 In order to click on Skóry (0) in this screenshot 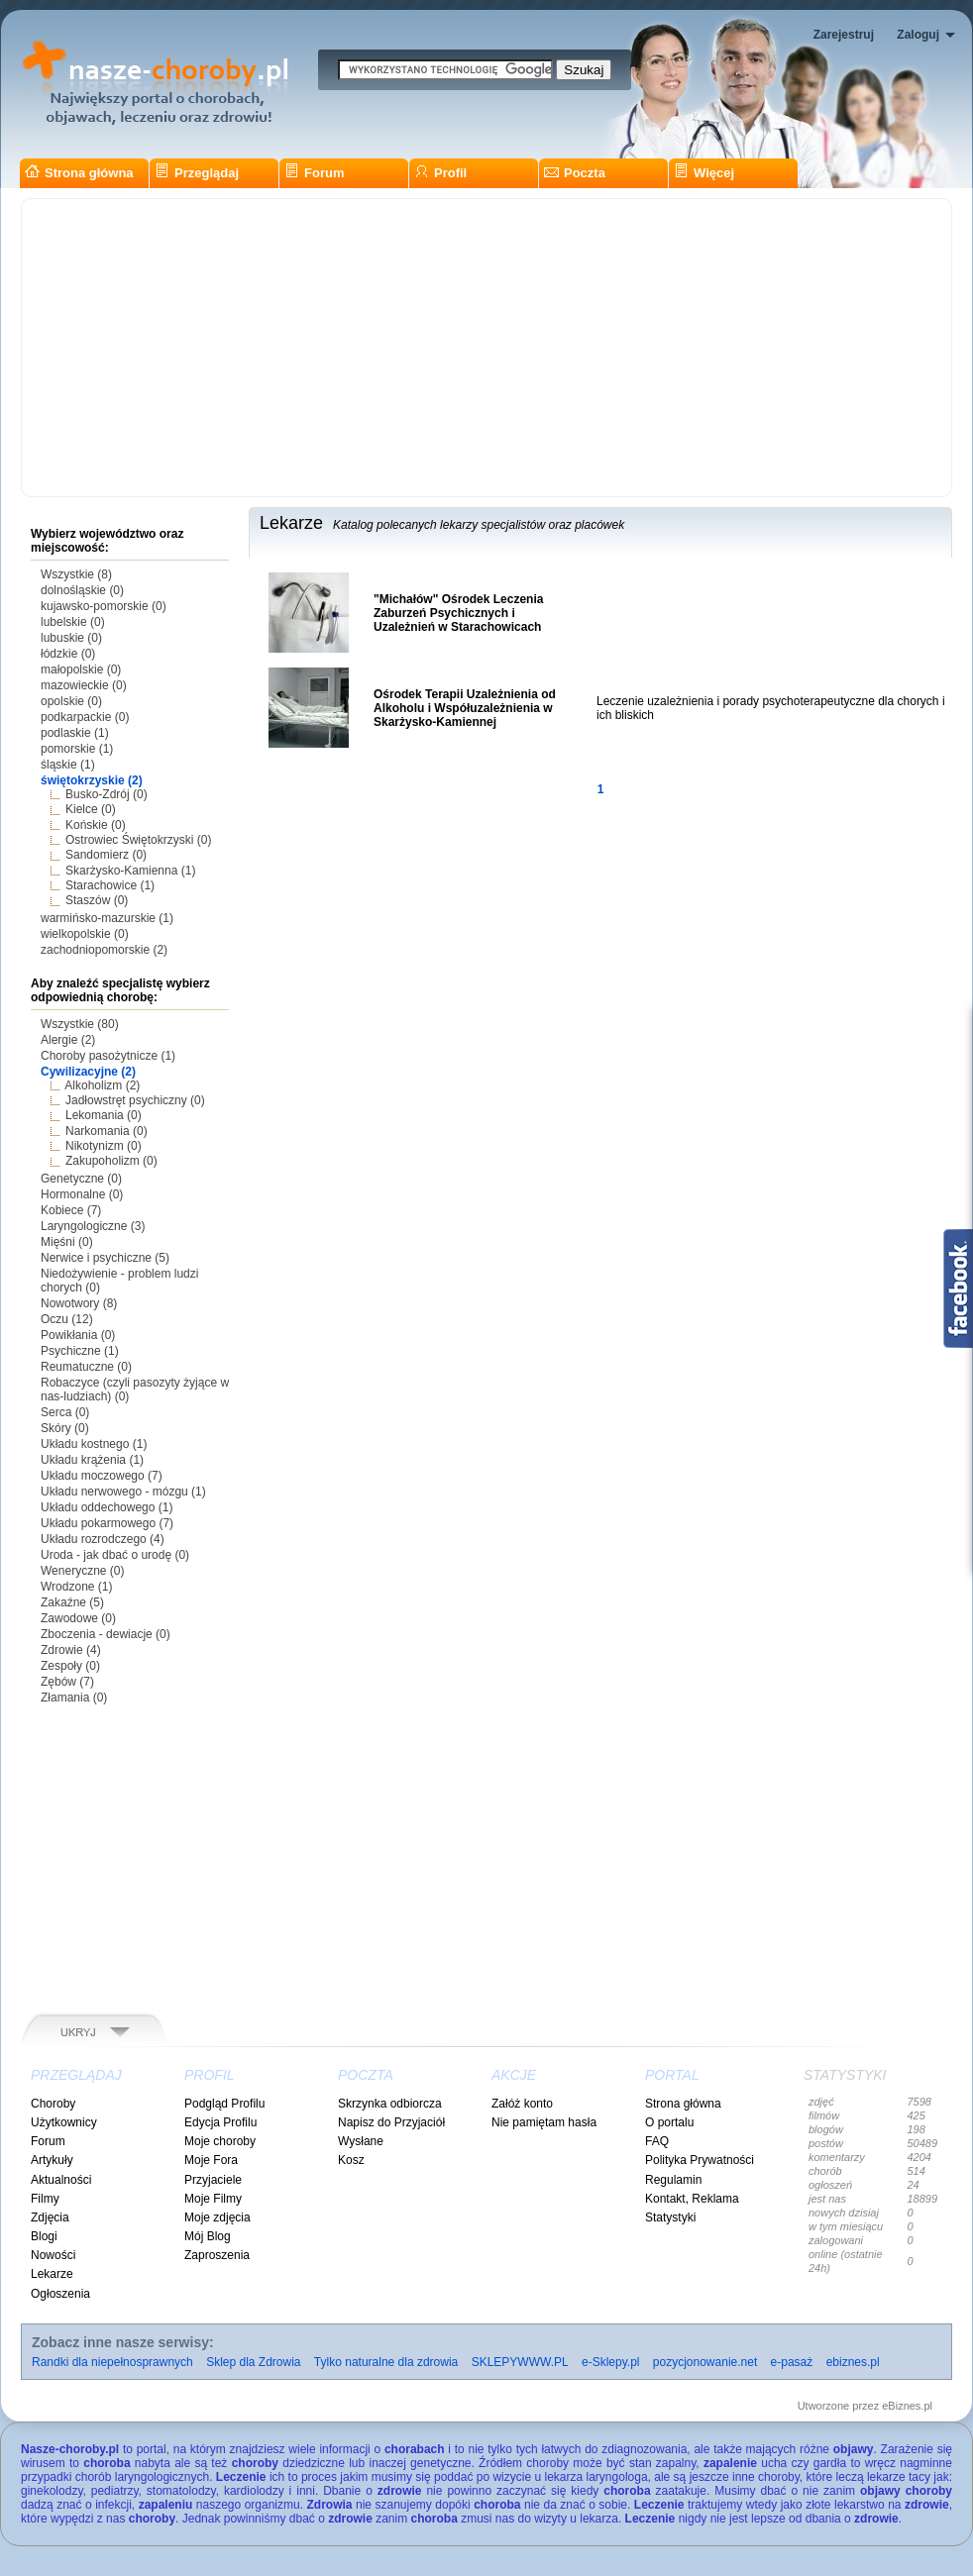, I will do `click(65, 1428)`.